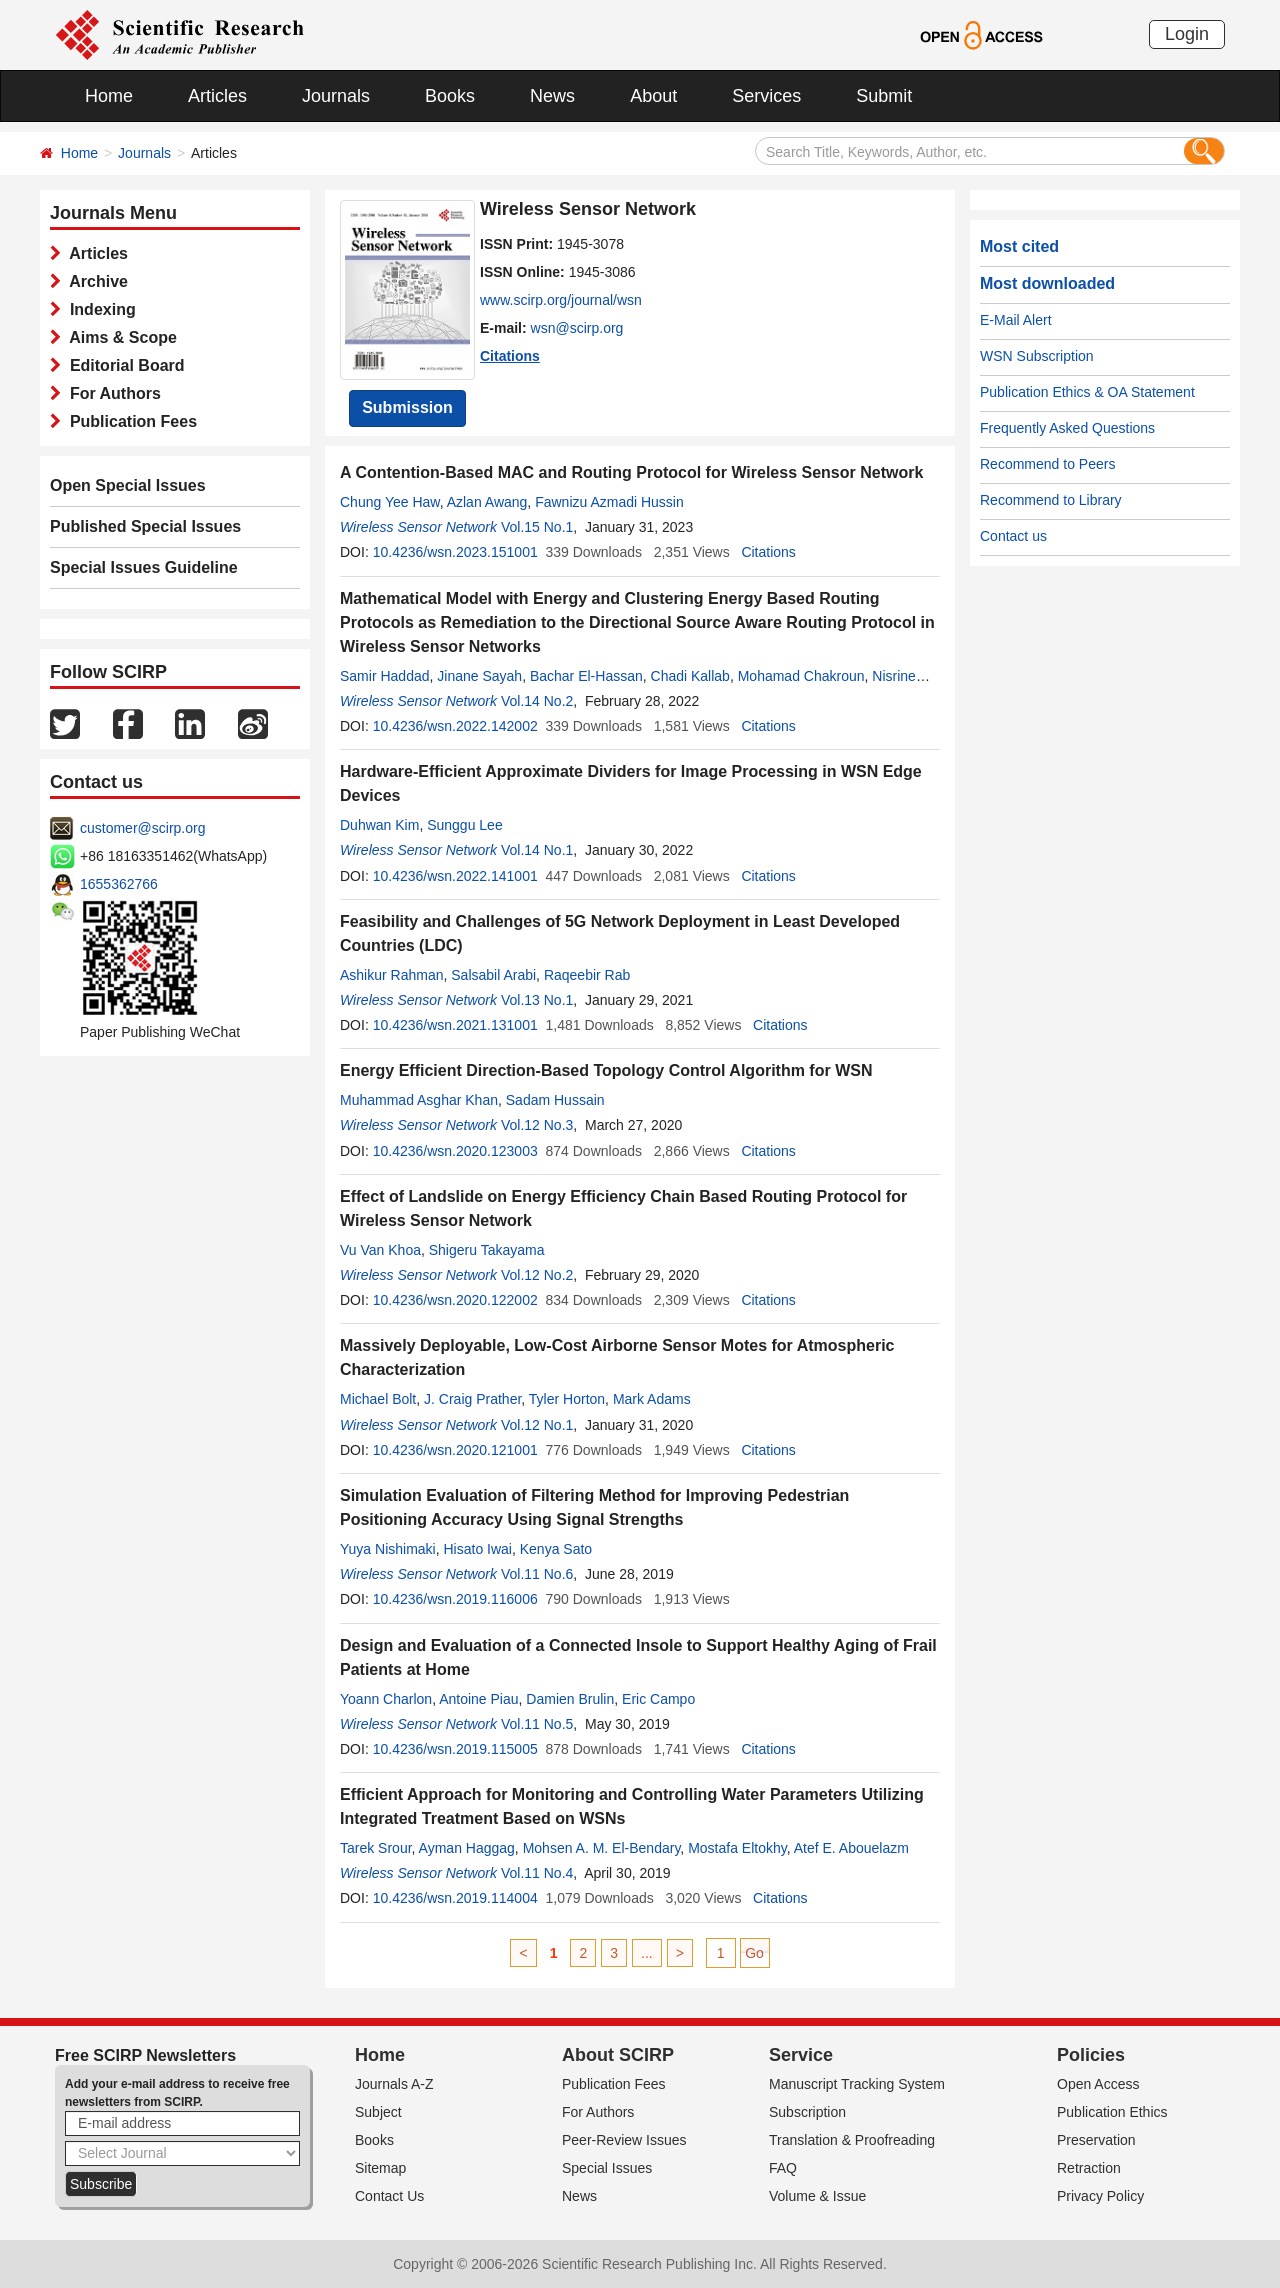 Image resolution: width=1280 pixels, height=2288 pixels. What do you see at coordinates (379, 825) in the screenshot?
I see `Duhwan Kim` at bounding box center [379, 825].